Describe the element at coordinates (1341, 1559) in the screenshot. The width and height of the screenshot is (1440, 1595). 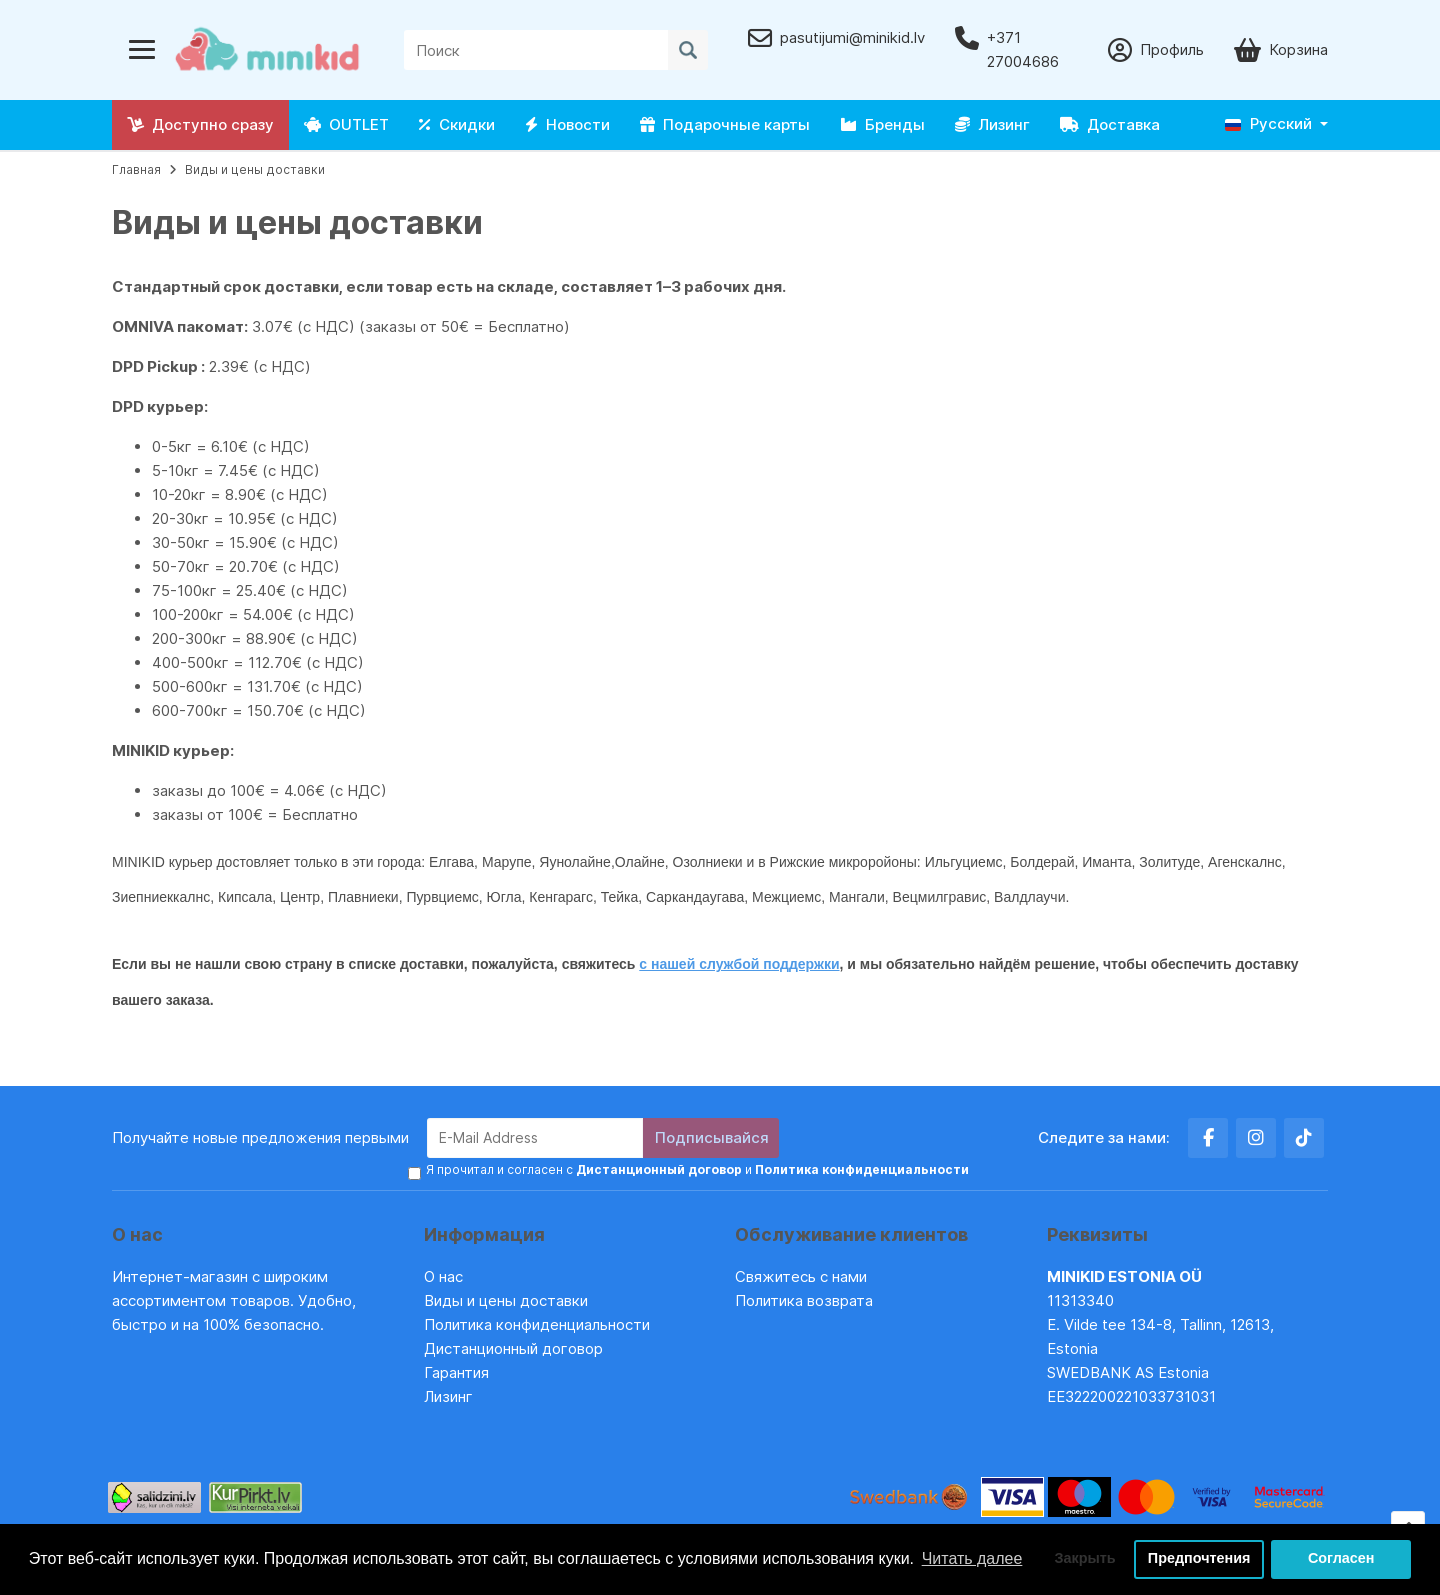
I see `Согласен [button]` at that location.